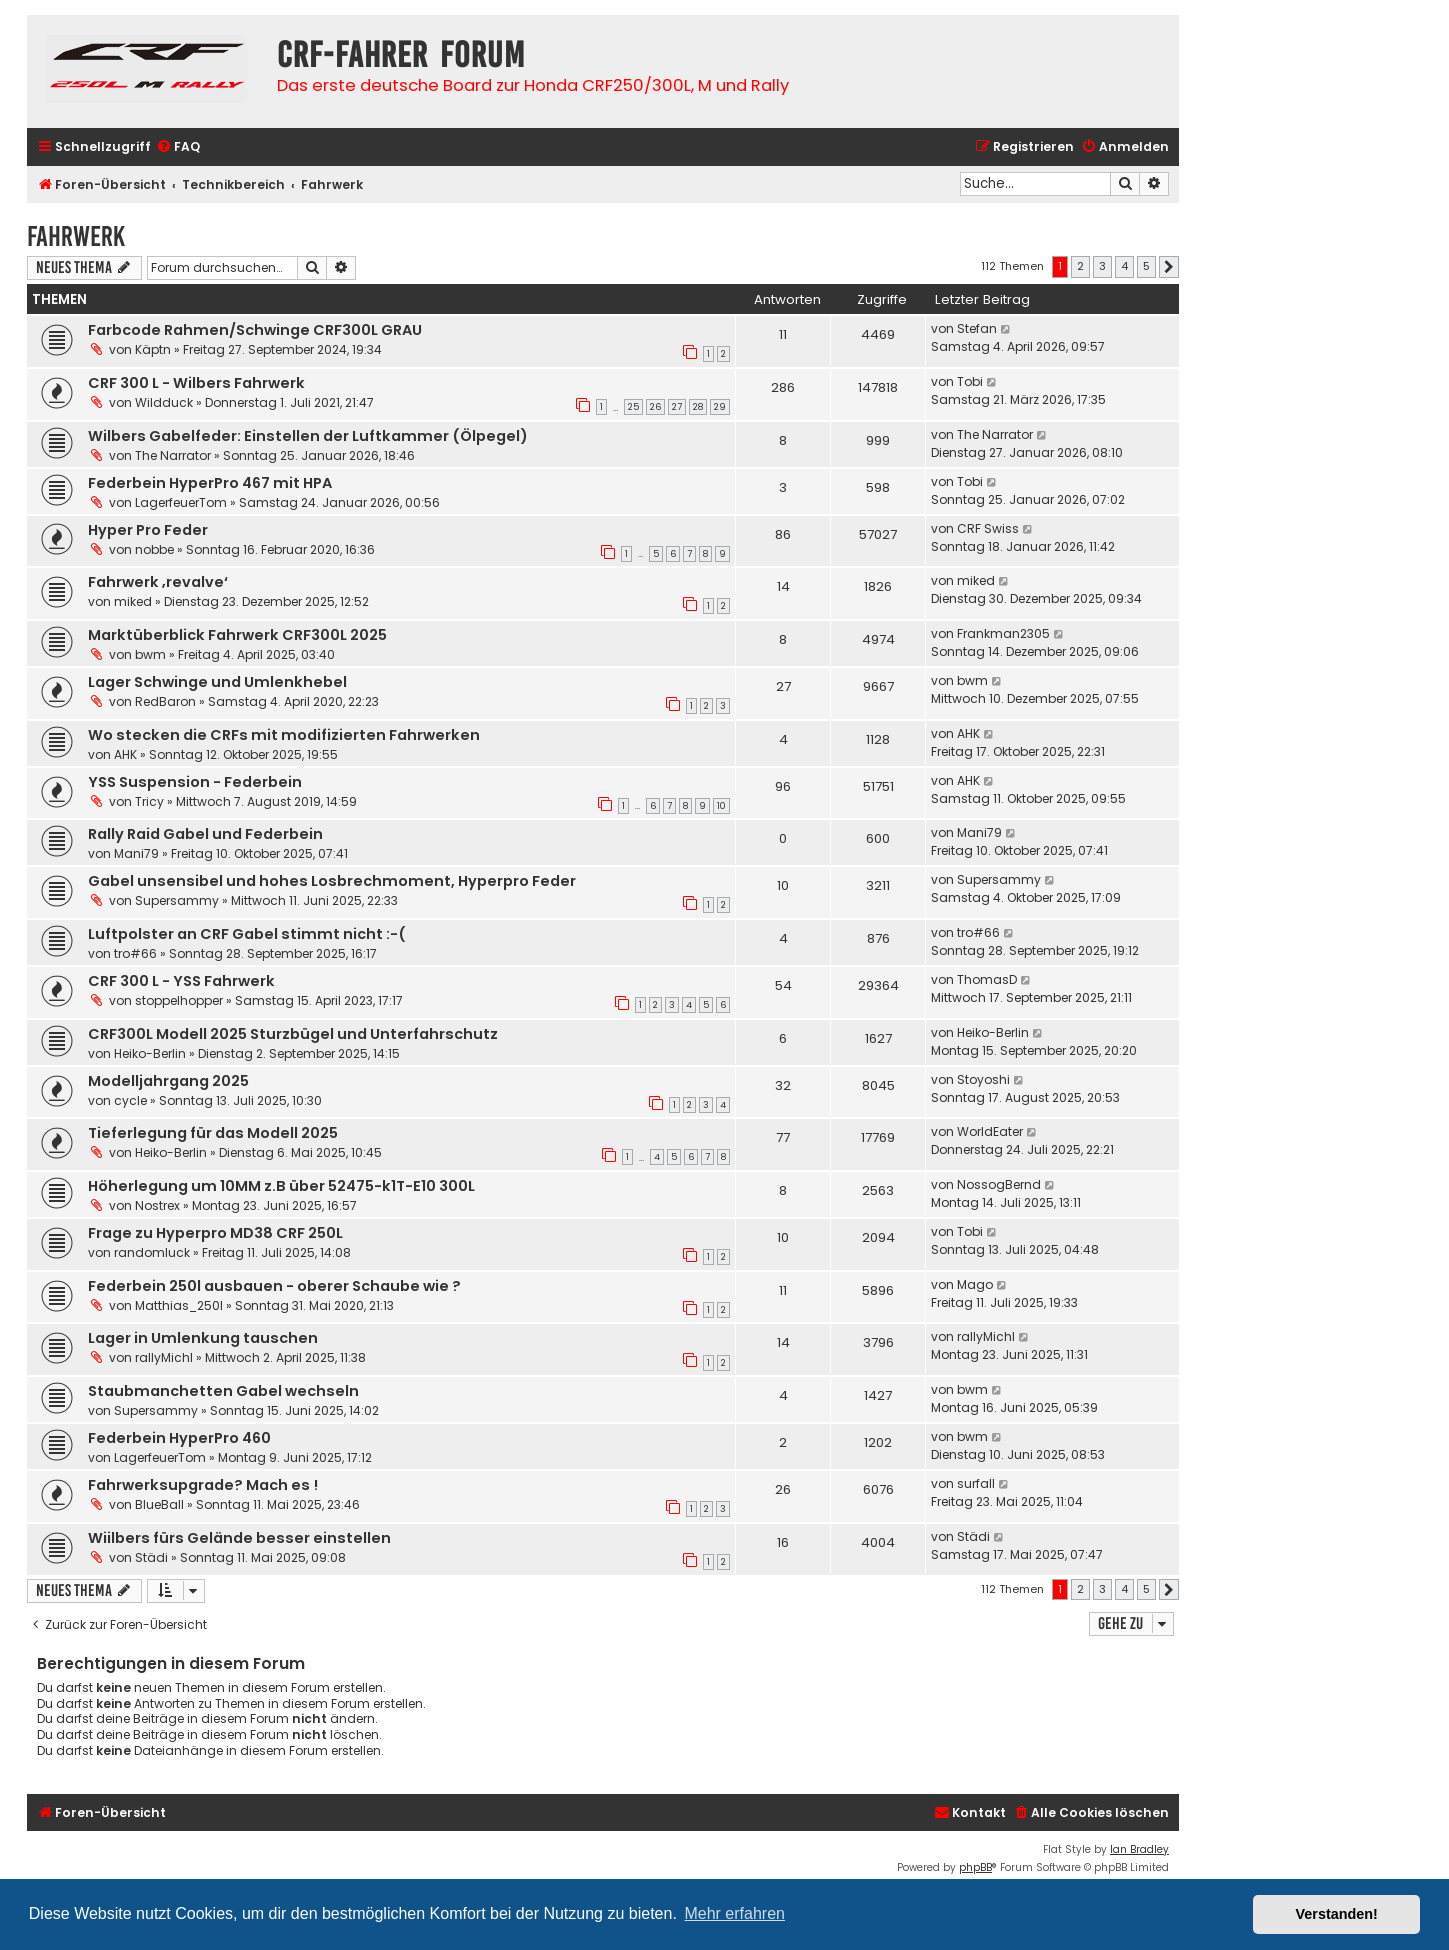 The image size is (1449, 1950). Describe the element at coordinates (293, 1034) in the screenshot. I see `CRF300L Modell 2025 Sturzbügel und Unterfahrschutz` at that location.